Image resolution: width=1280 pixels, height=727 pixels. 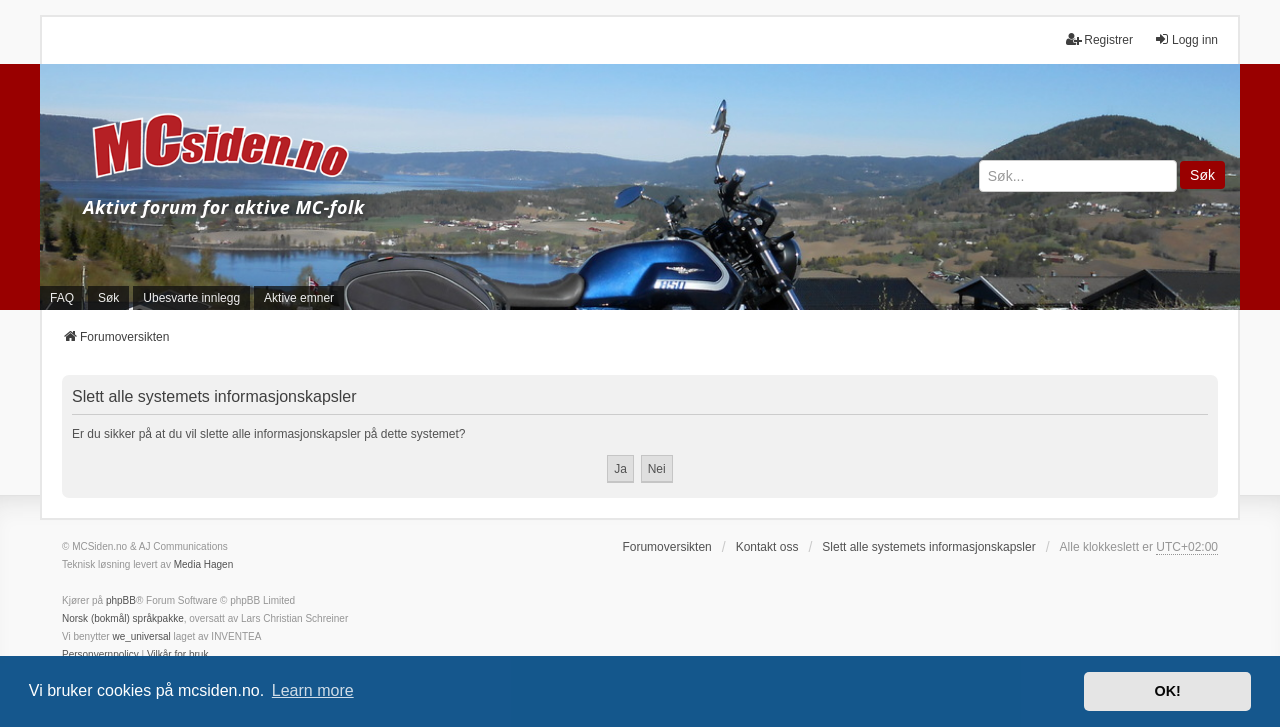 What do you see at coordinates (1167, 691) in the screenshot?
I see `OK! [button]` at bounding box center [1167, 691].